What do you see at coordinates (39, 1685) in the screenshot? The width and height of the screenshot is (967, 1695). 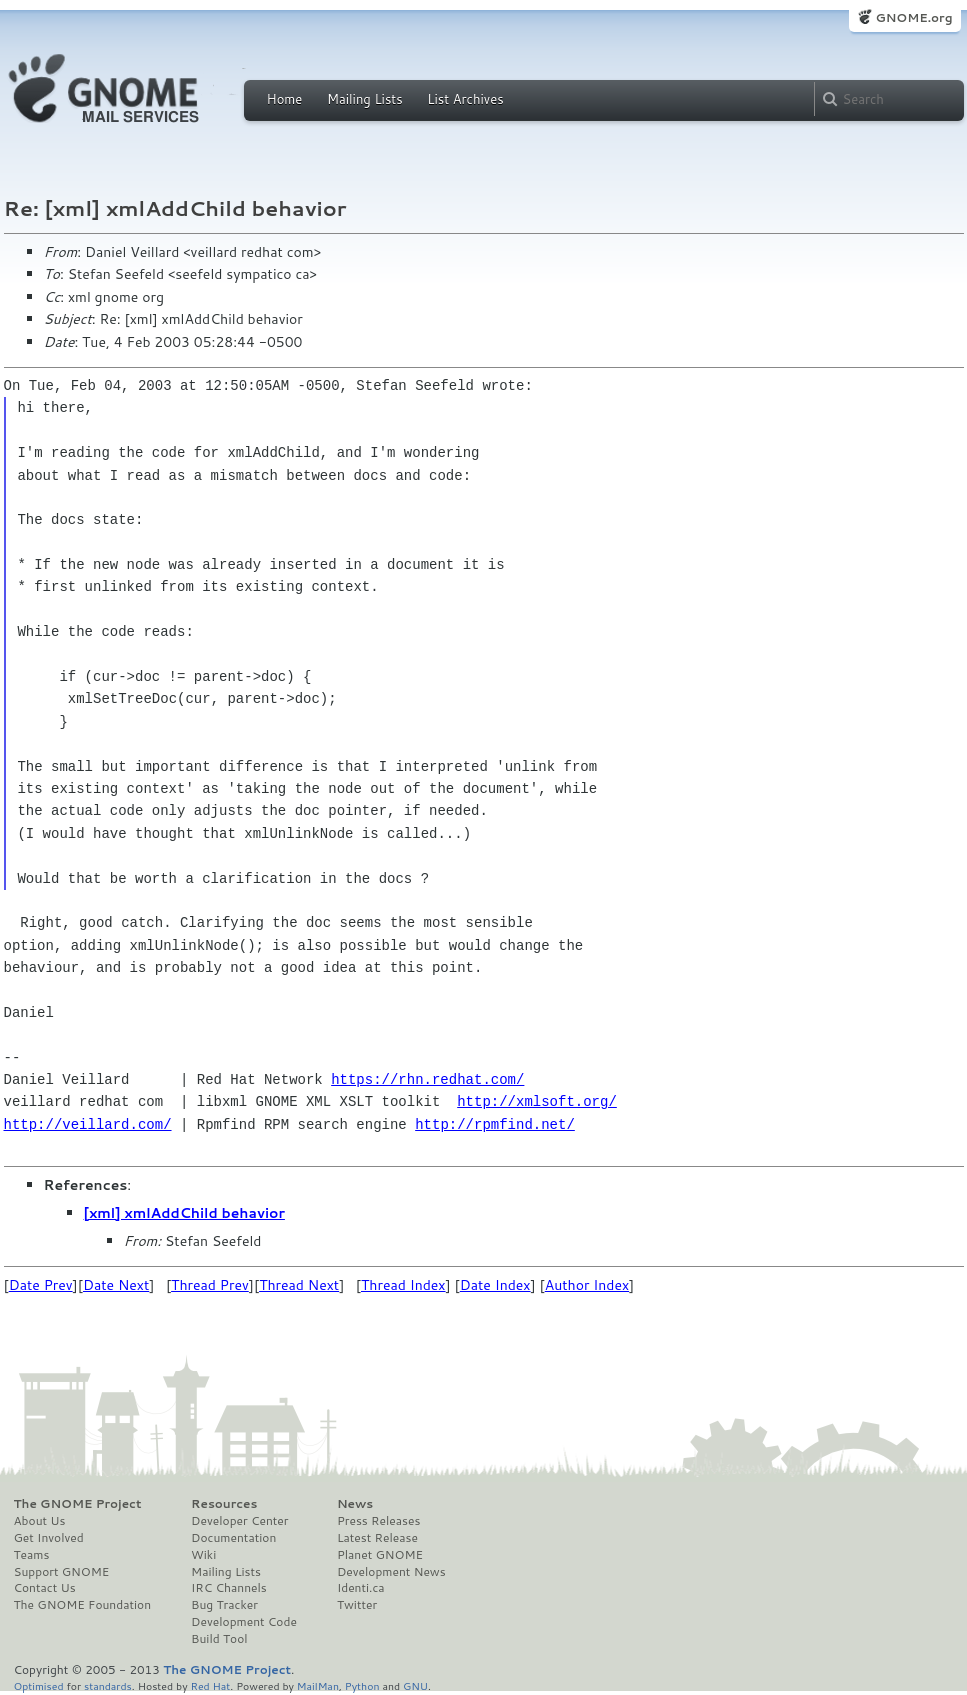 I see `Optimised` at bounding box center [39, 1685].